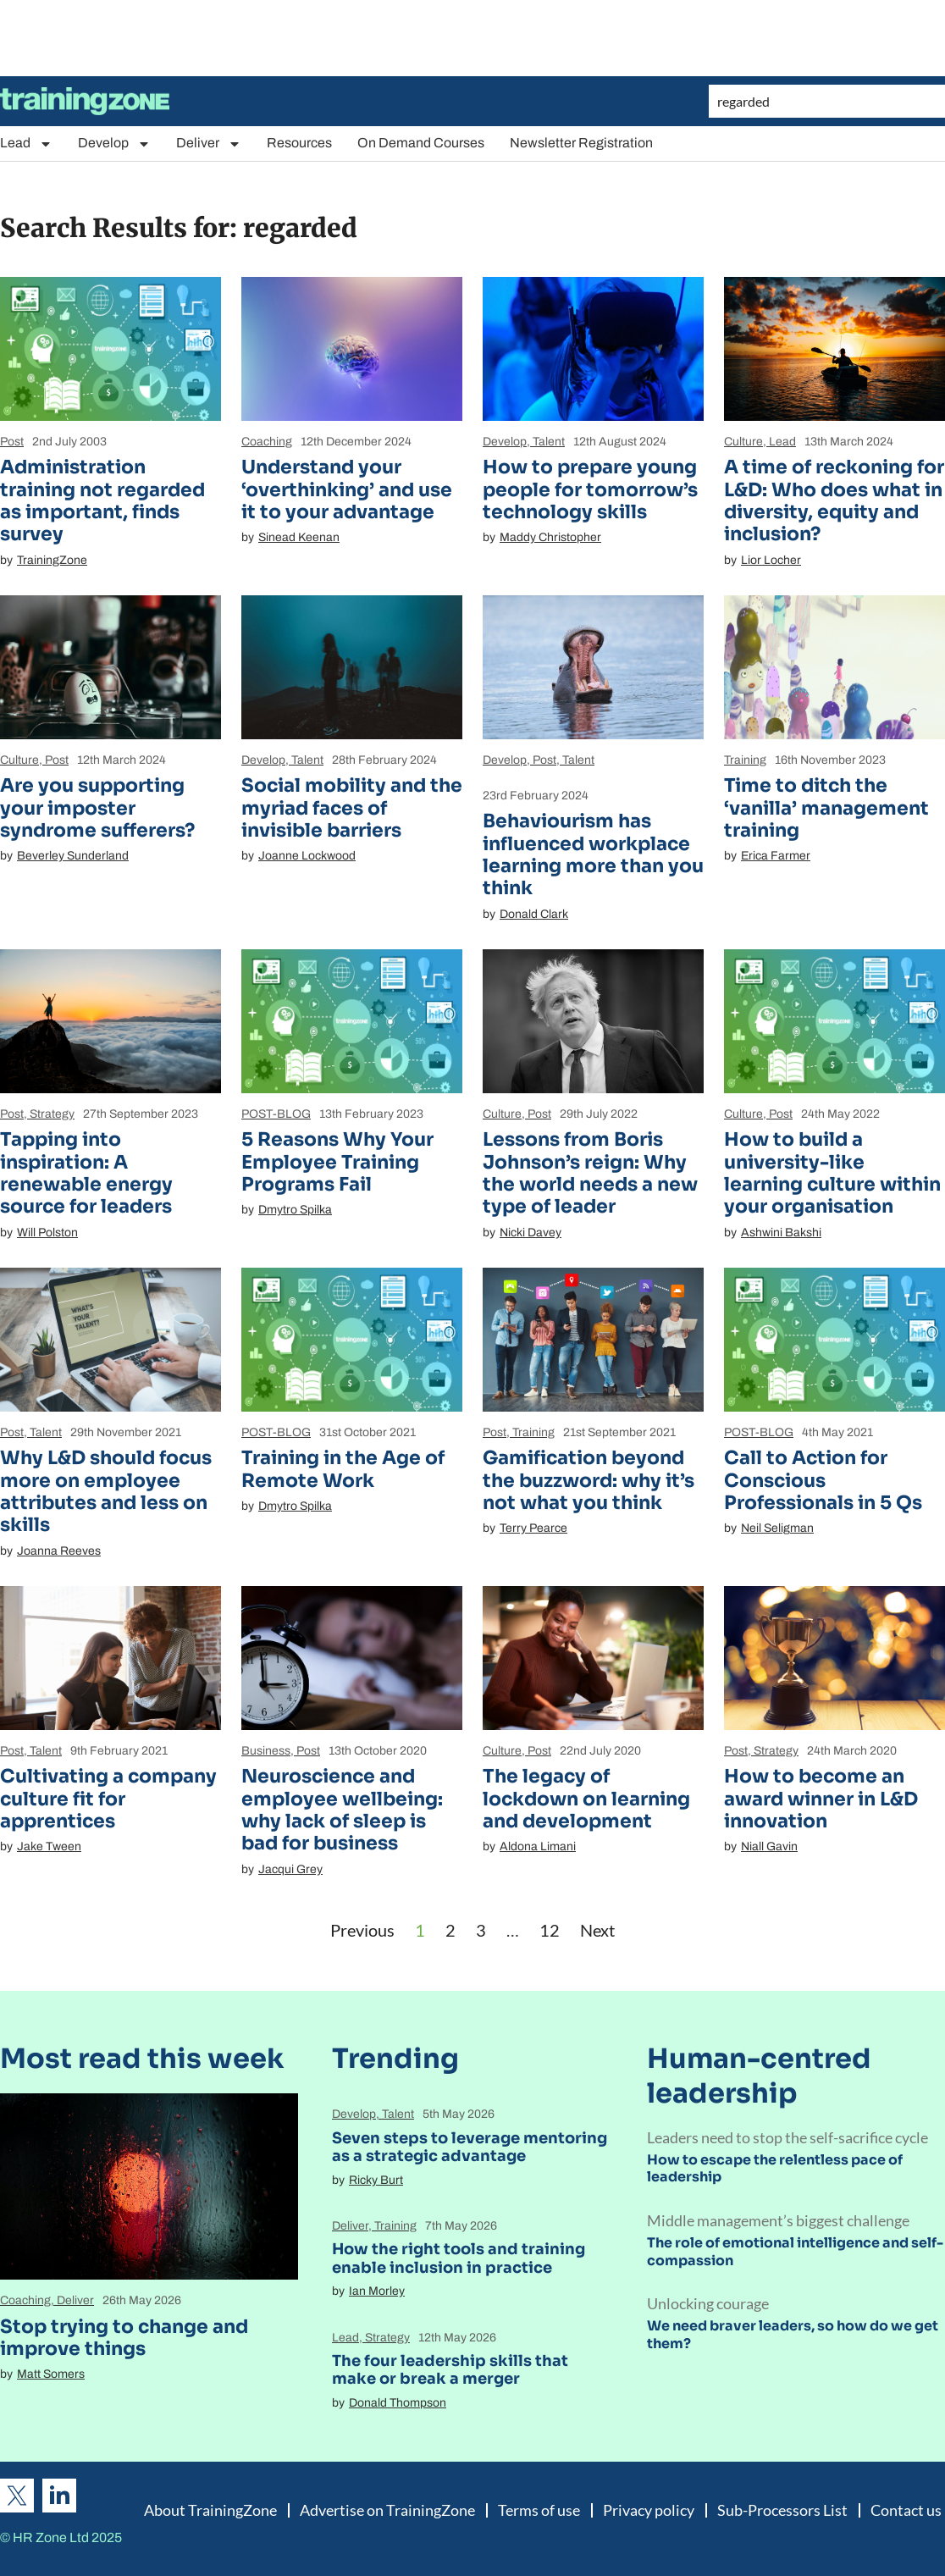  Describe the element at coordinates (549, 1930) in the screenshot. I see `12` at that location.